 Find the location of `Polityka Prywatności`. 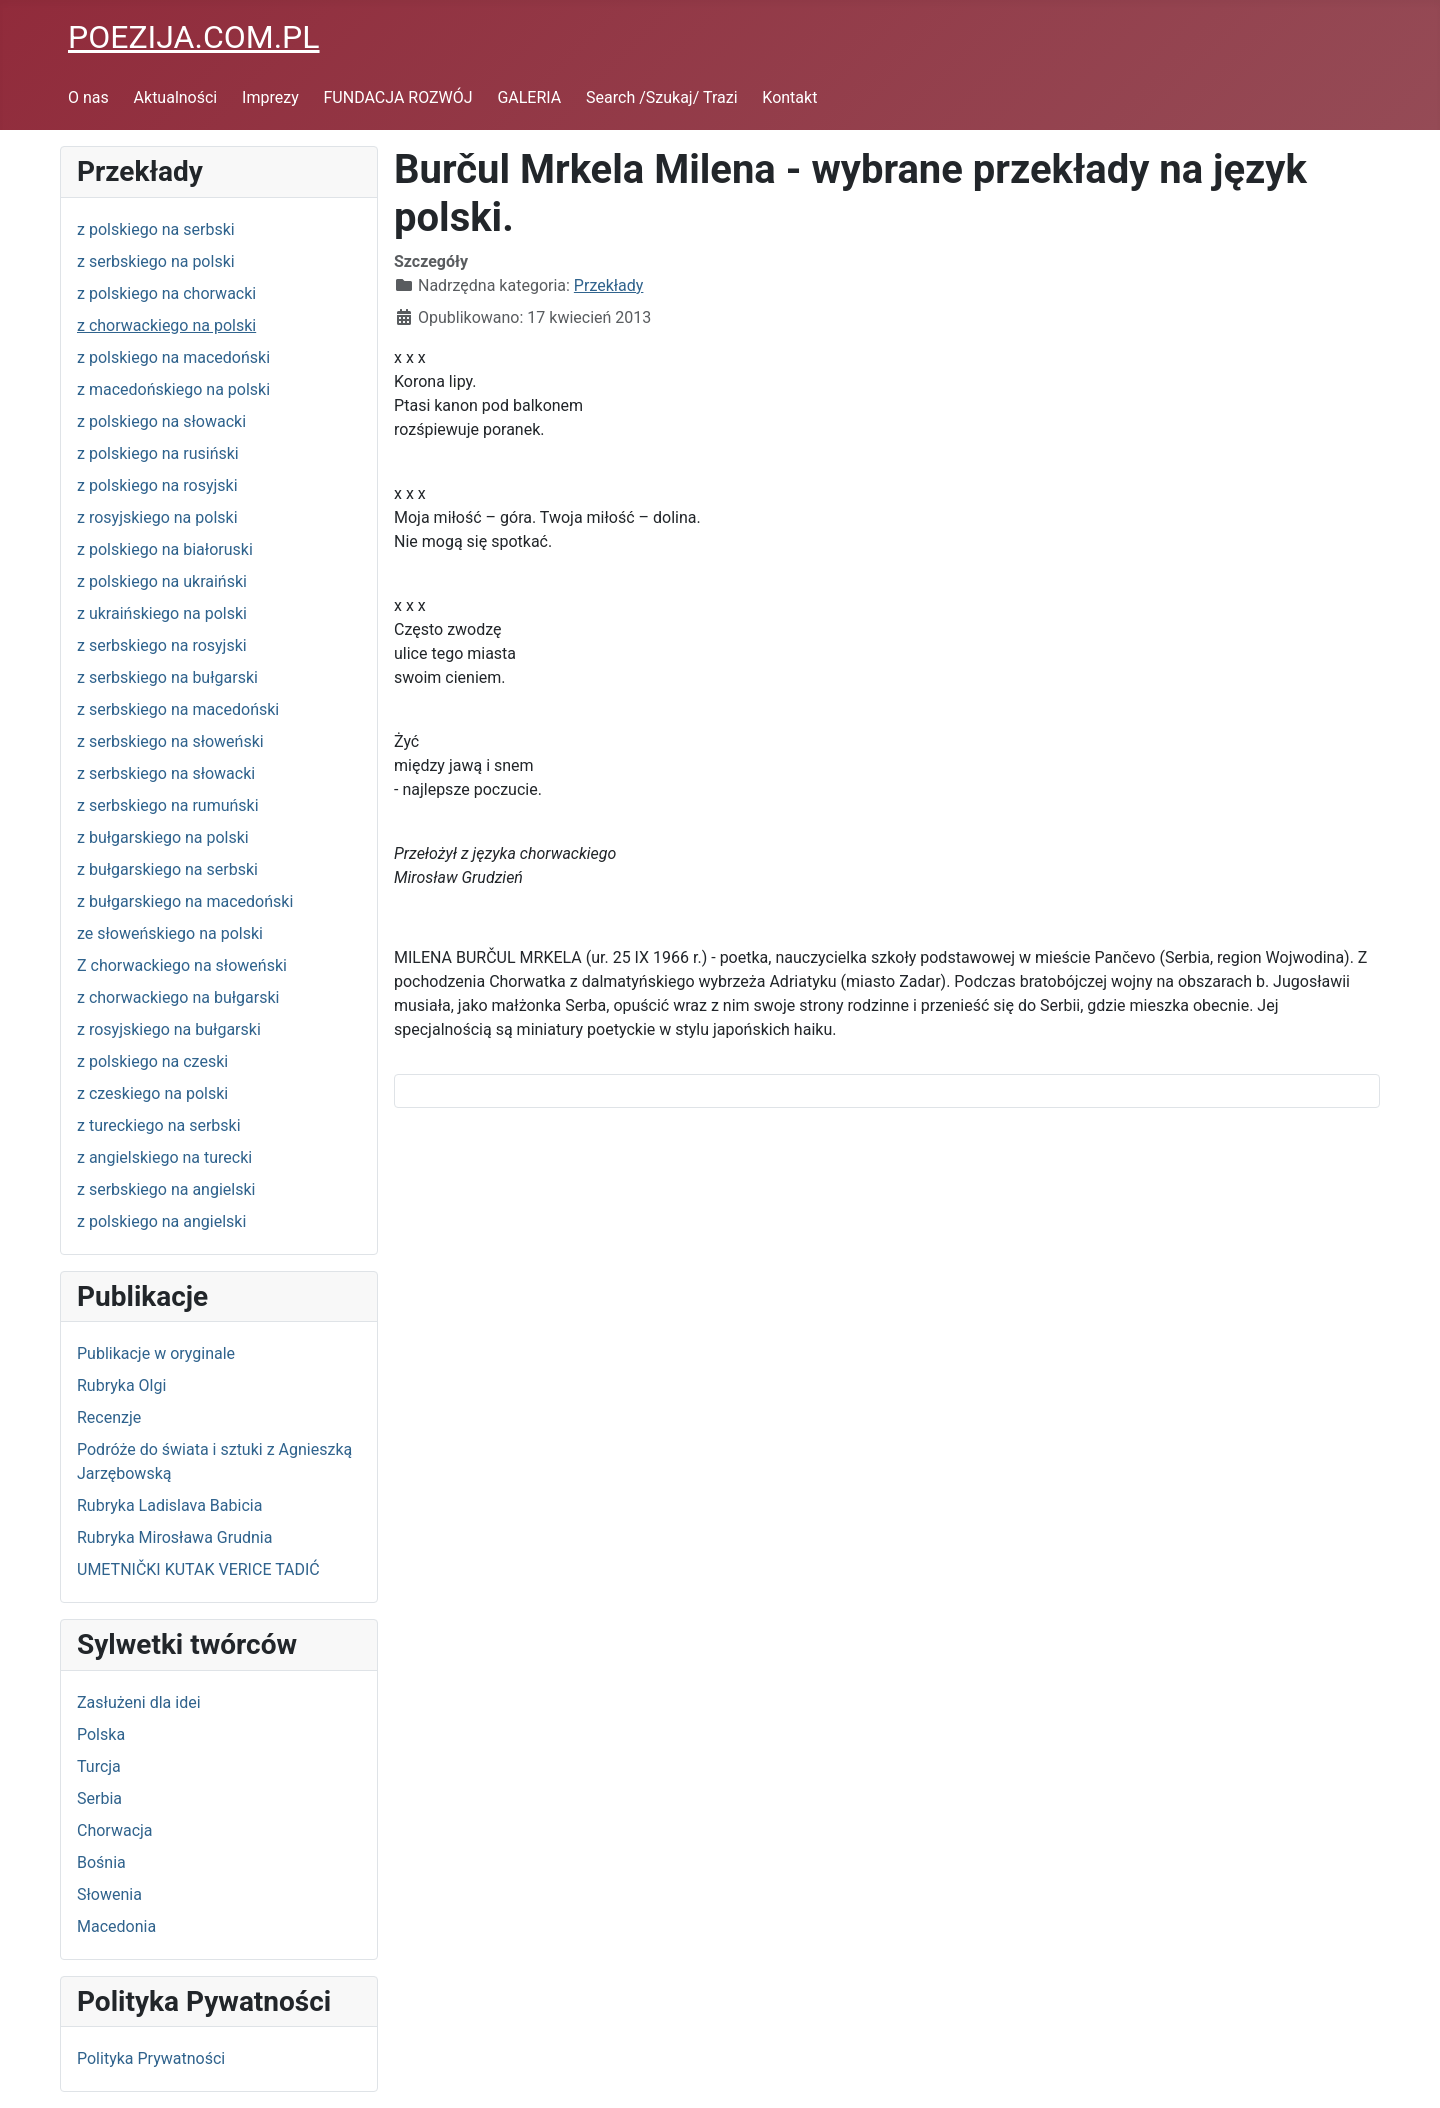

Polityka Prywatności is located at coordinates (151, 2058).